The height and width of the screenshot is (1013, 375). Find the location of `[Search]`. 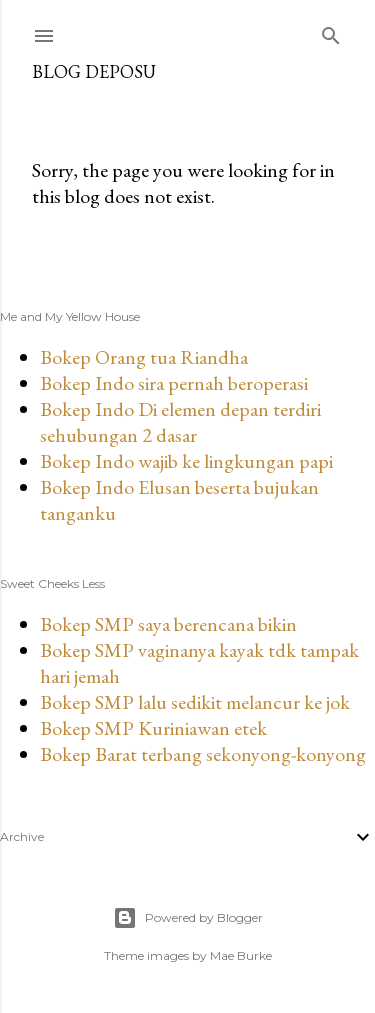

[Search] is located at coordinates (331, 31).